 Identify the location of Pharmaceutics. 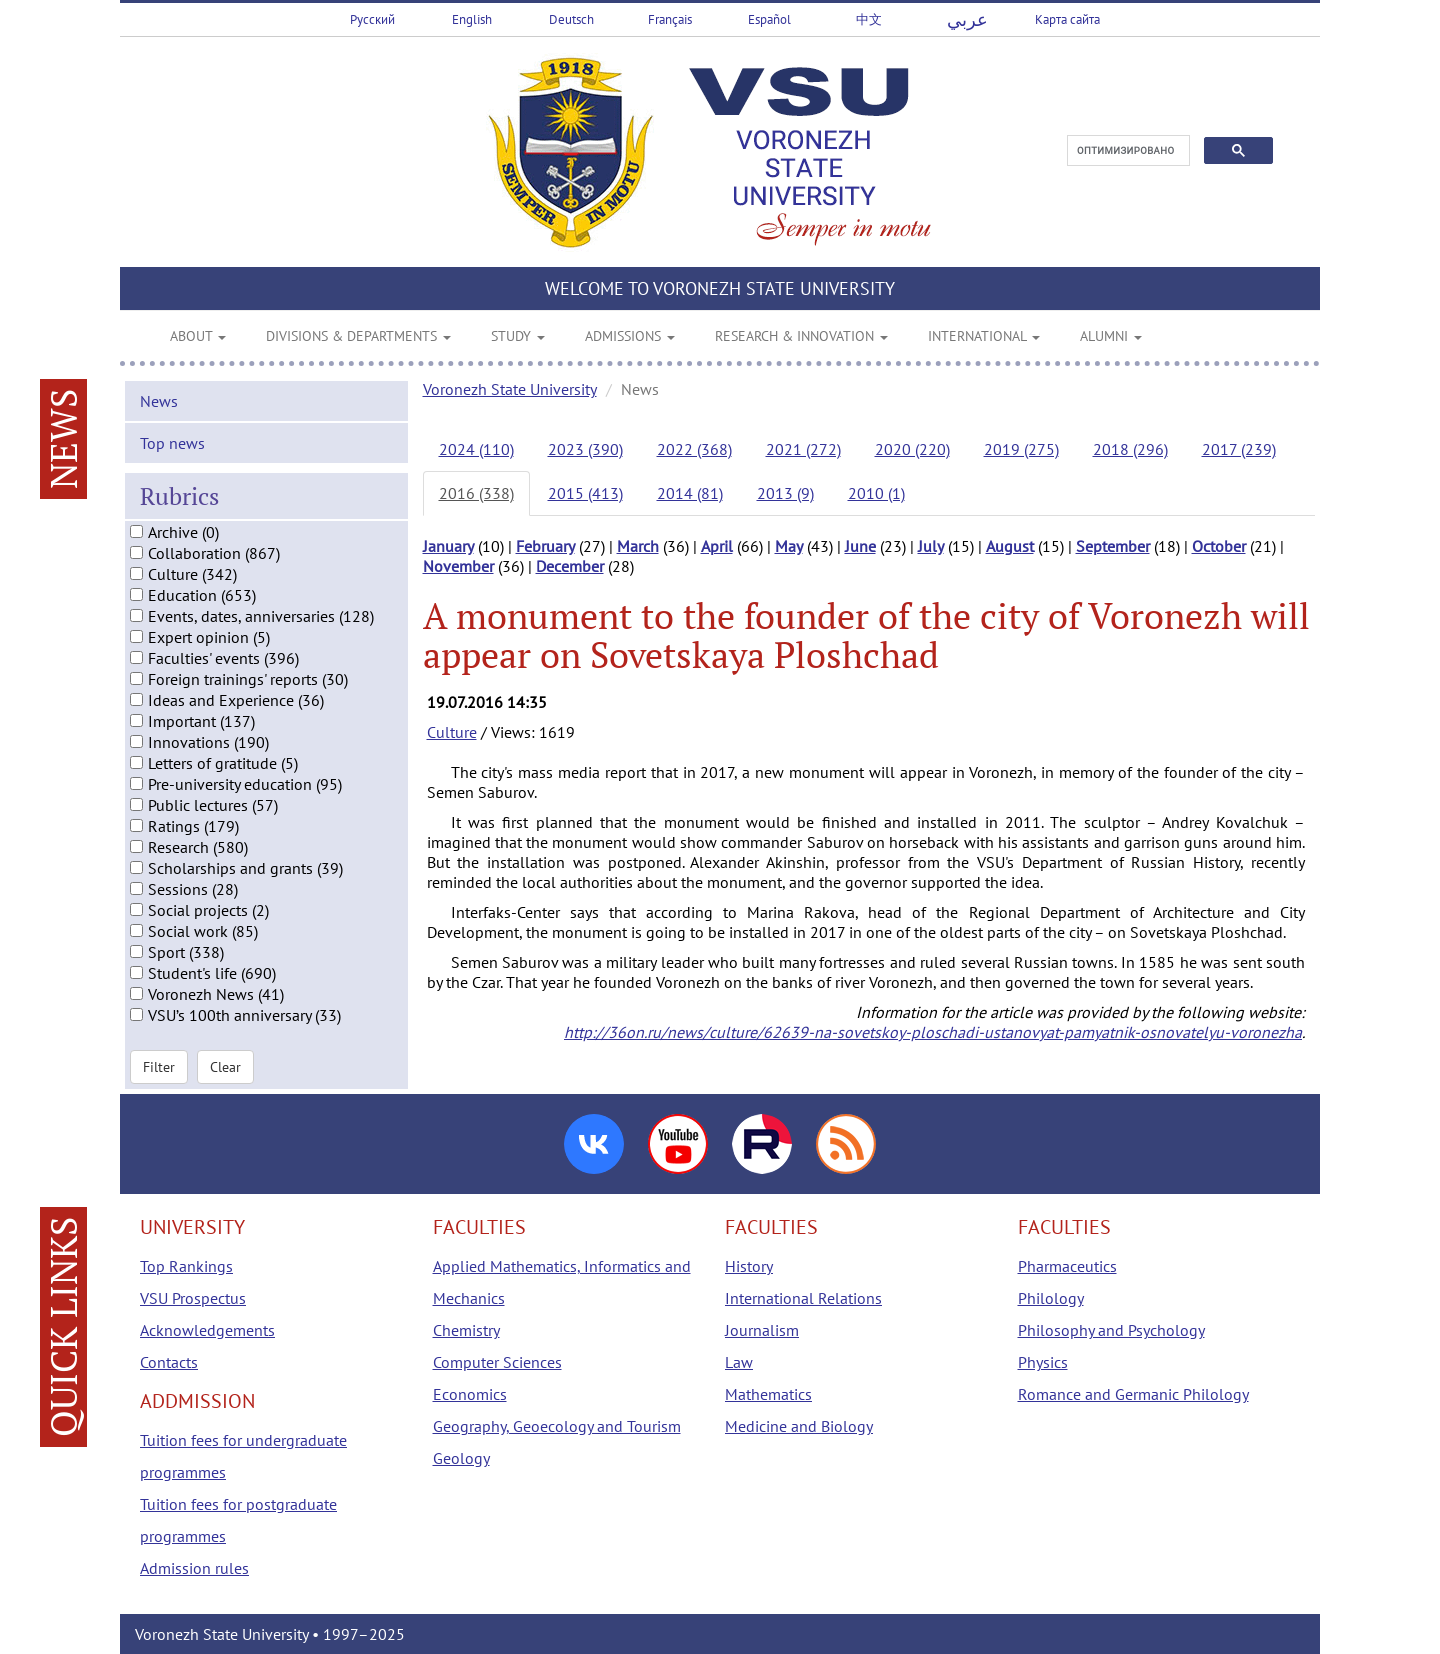
(1067, 1266).